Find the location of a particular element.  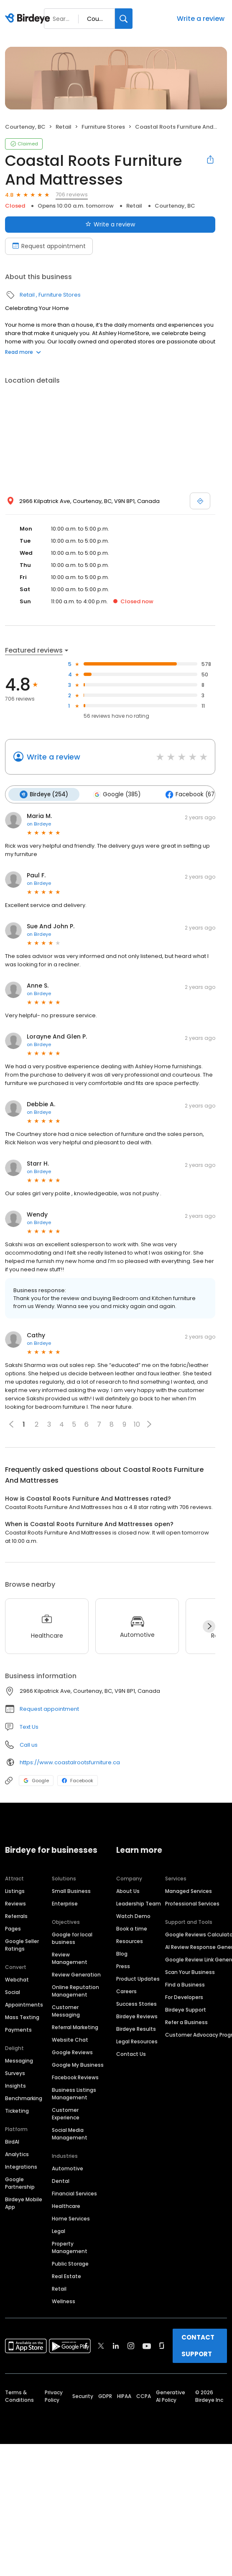

[Find Birdeye on linkedin] is located at coordinates (115, 2345).